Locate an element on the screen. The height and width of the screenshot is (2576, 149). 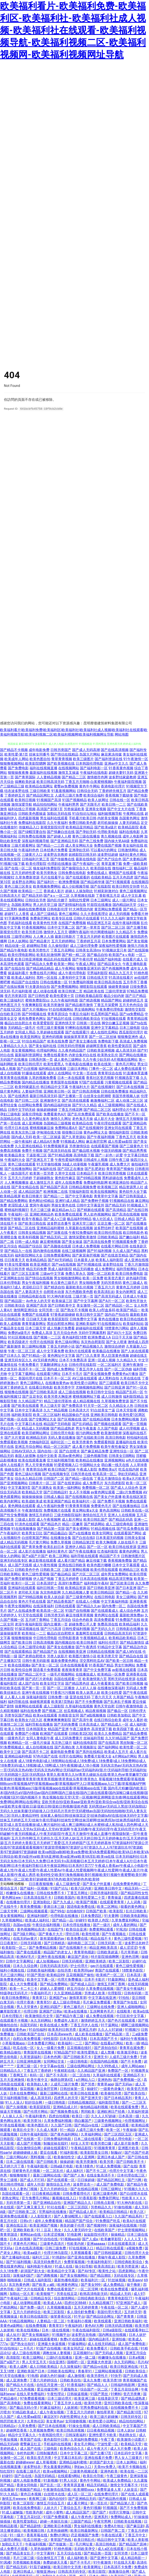
日本高清一级 is located at coordinates (129, 2116).